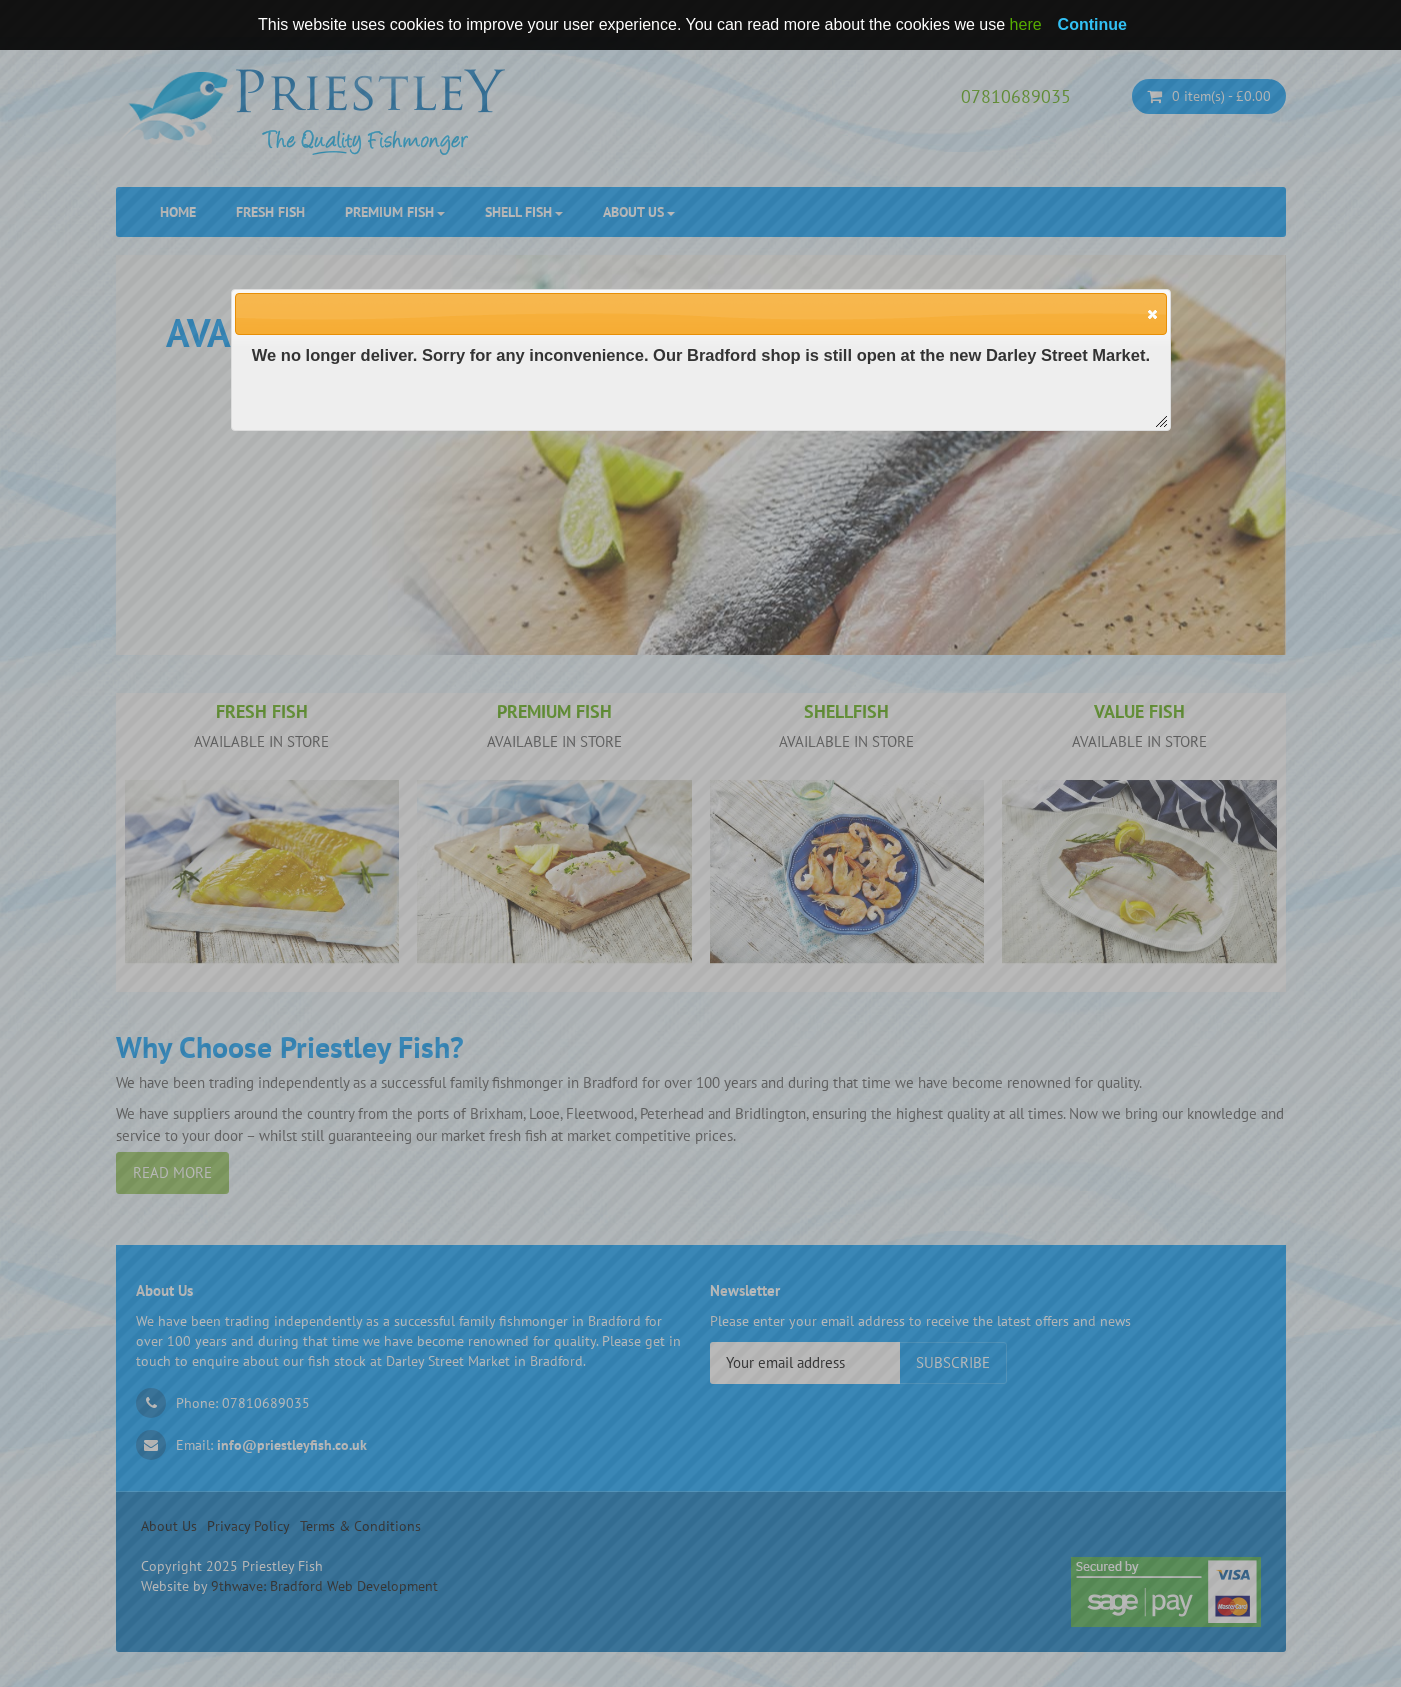  Describe the element at coordinates (1026, 24) in the screenshot. I see `here` at that location.